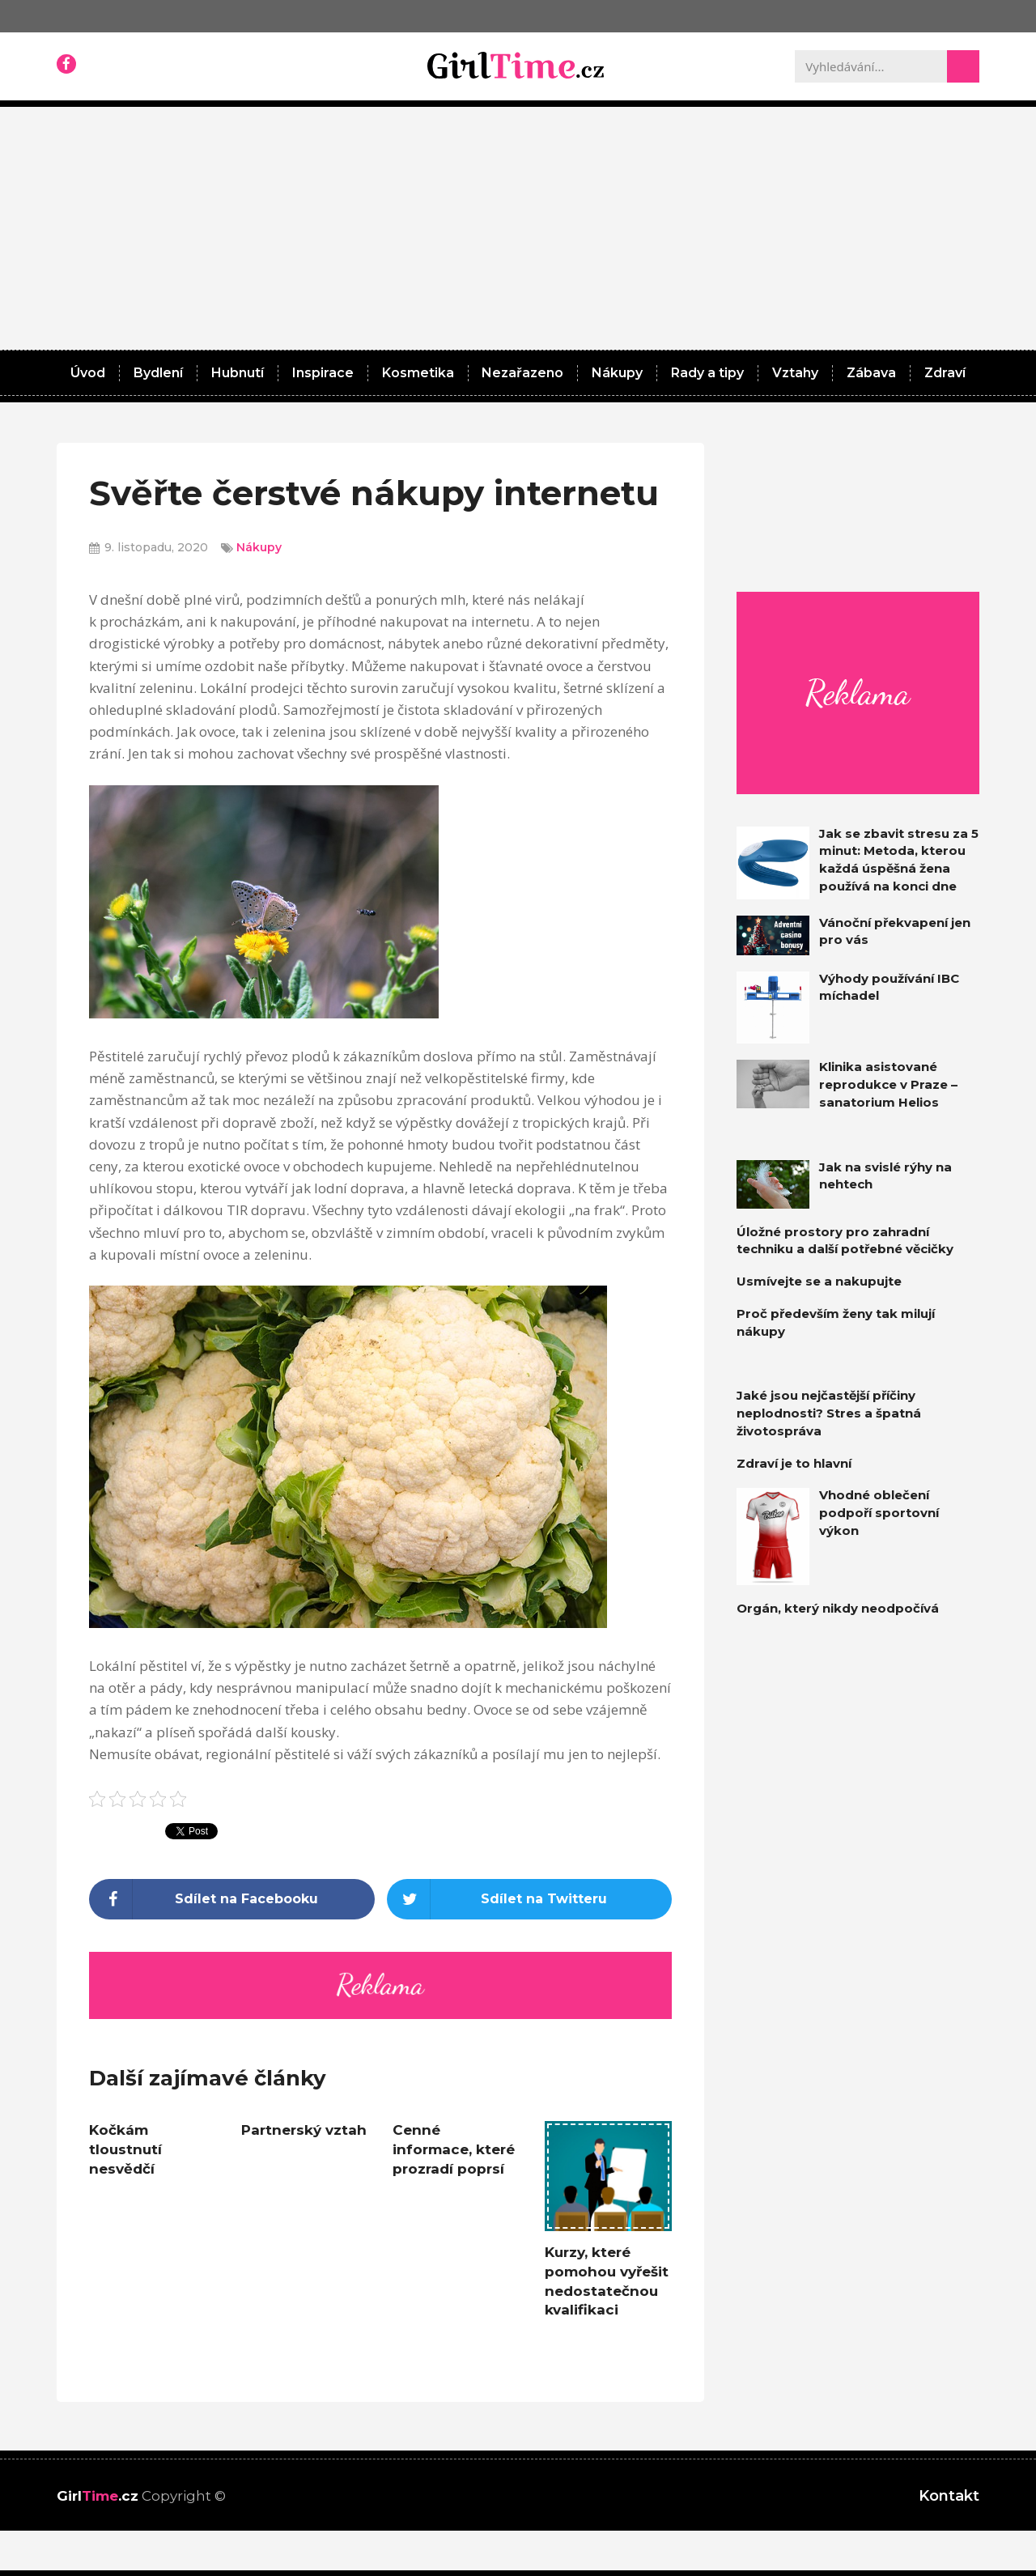  I want to click on Zdraví, so click(945, 372).